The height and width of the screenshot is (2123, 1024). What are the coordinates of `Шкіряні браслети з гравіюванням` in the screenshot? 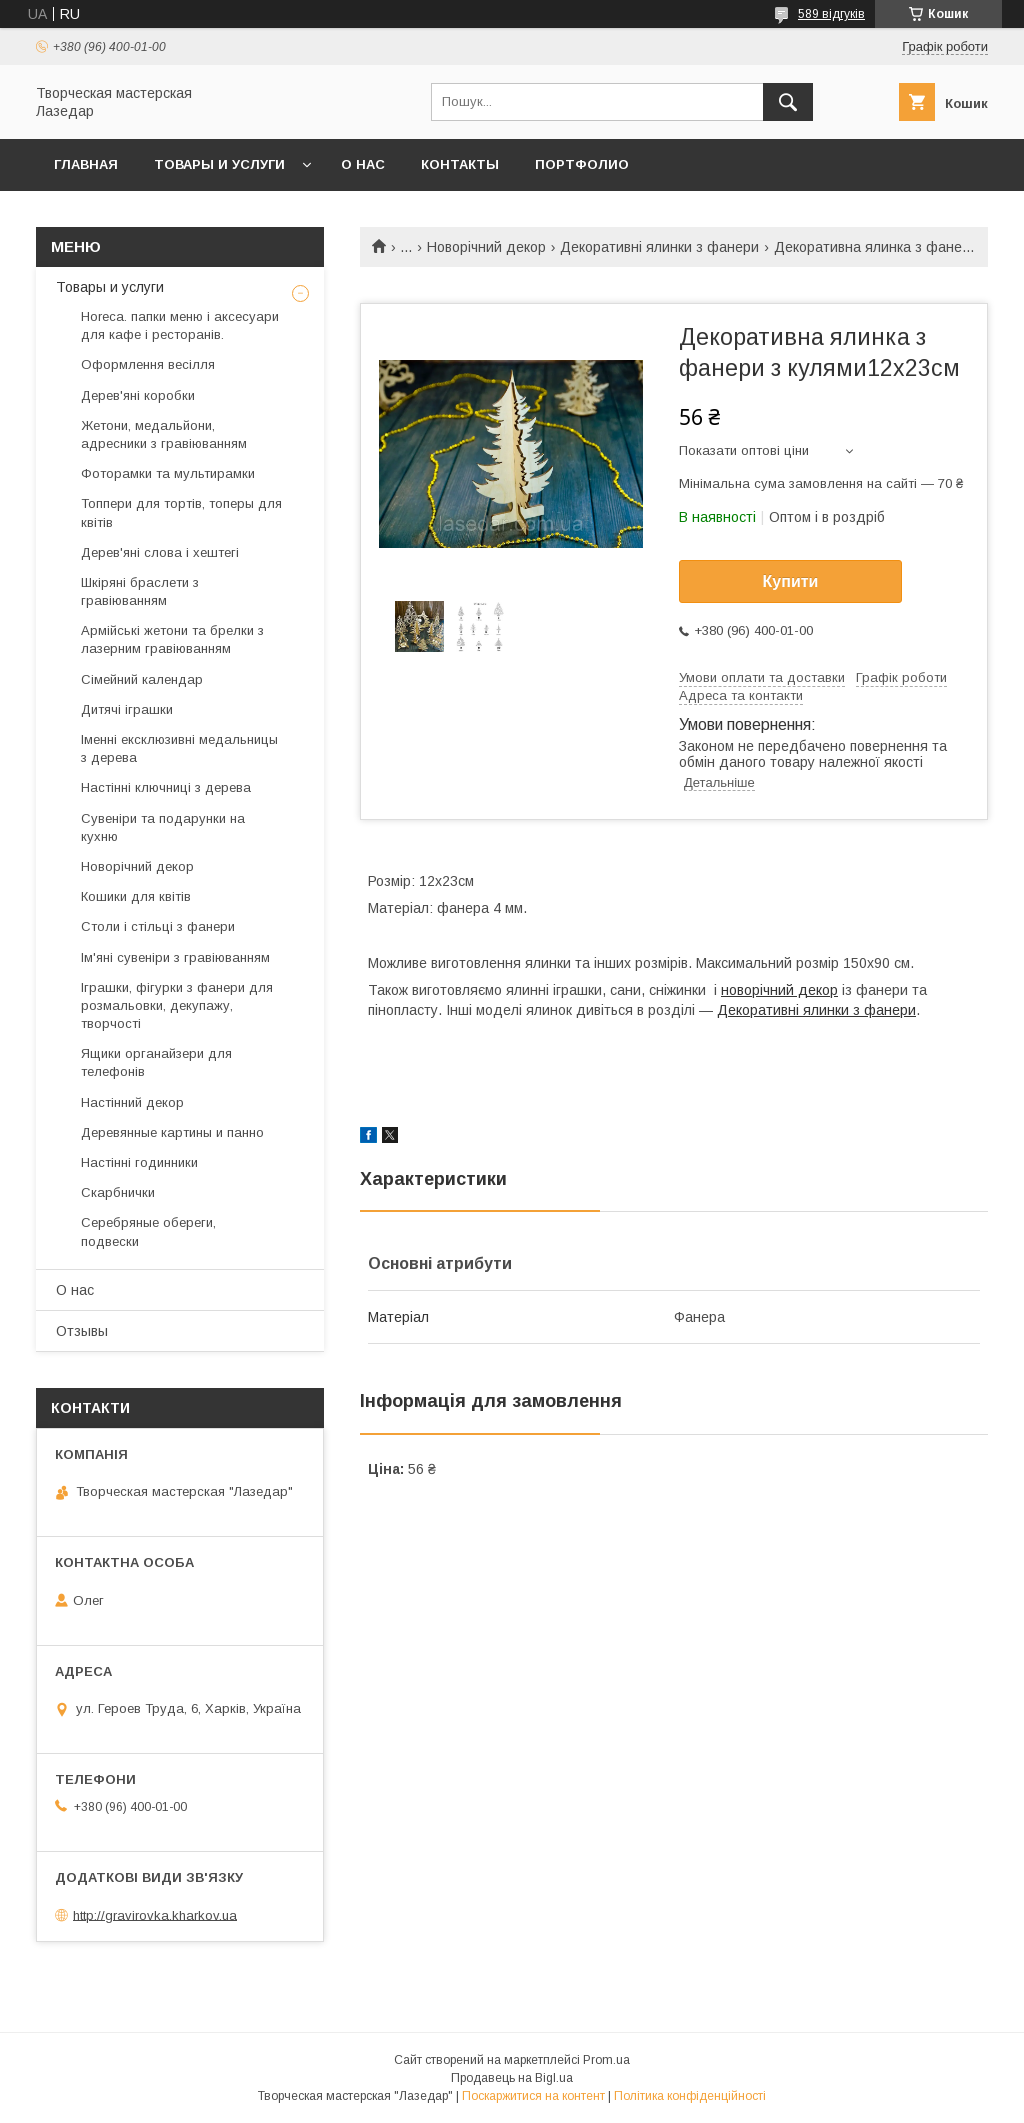 It's located at (140, 591).